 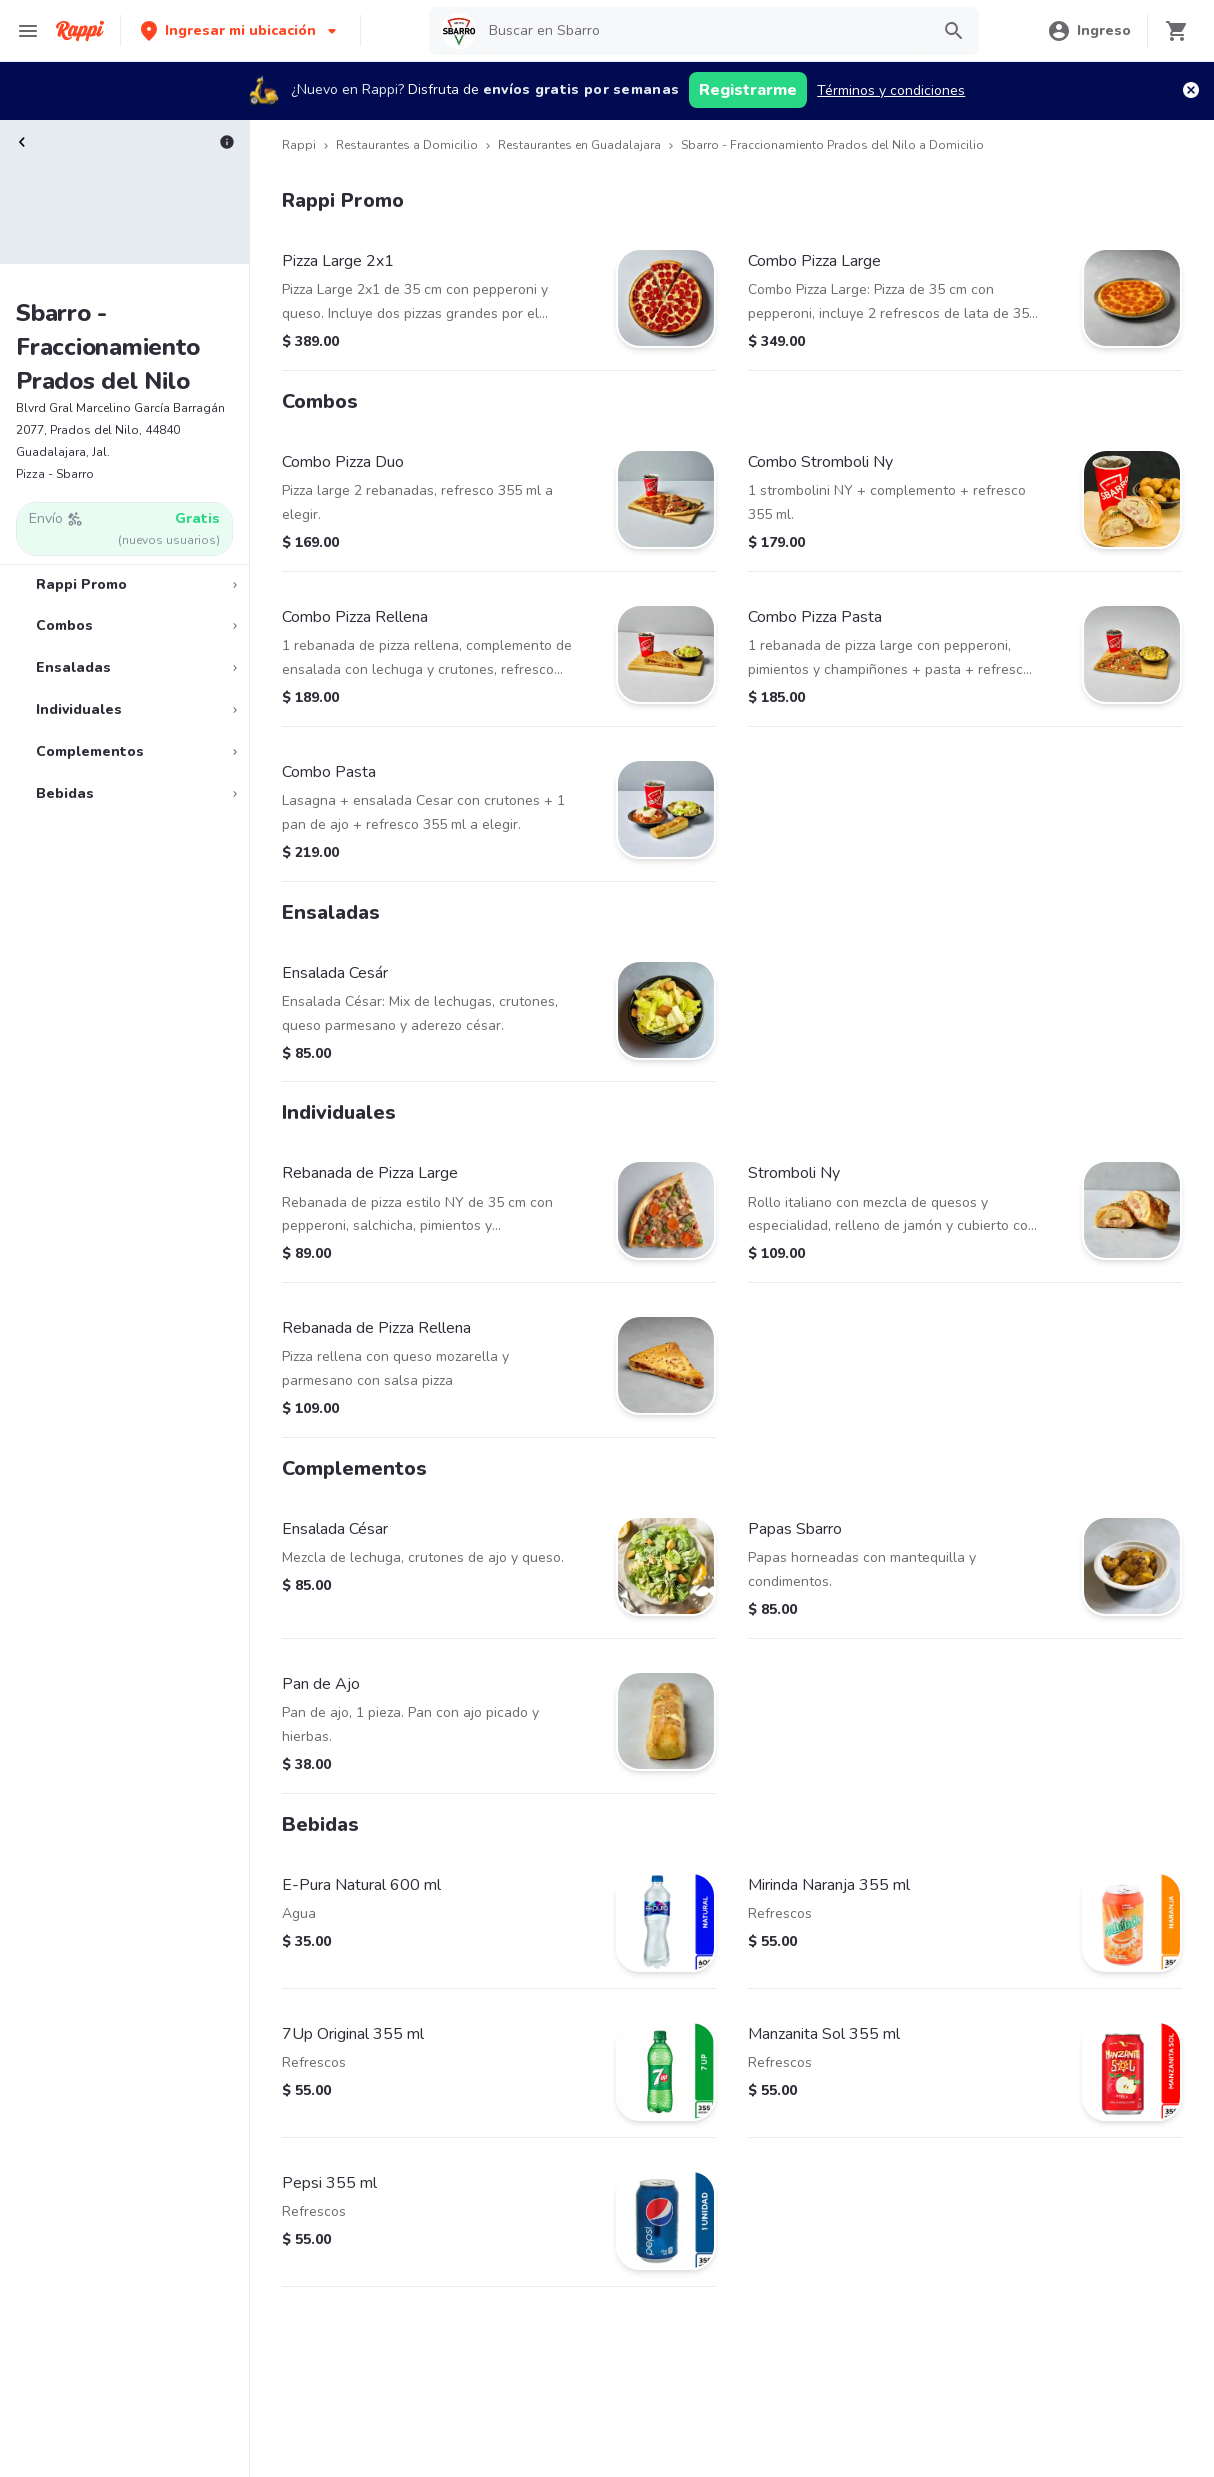 What do you see at coordinates (703, 31) in the screenshot?
I see `[searchbox]` at bounding box center [703, 31].